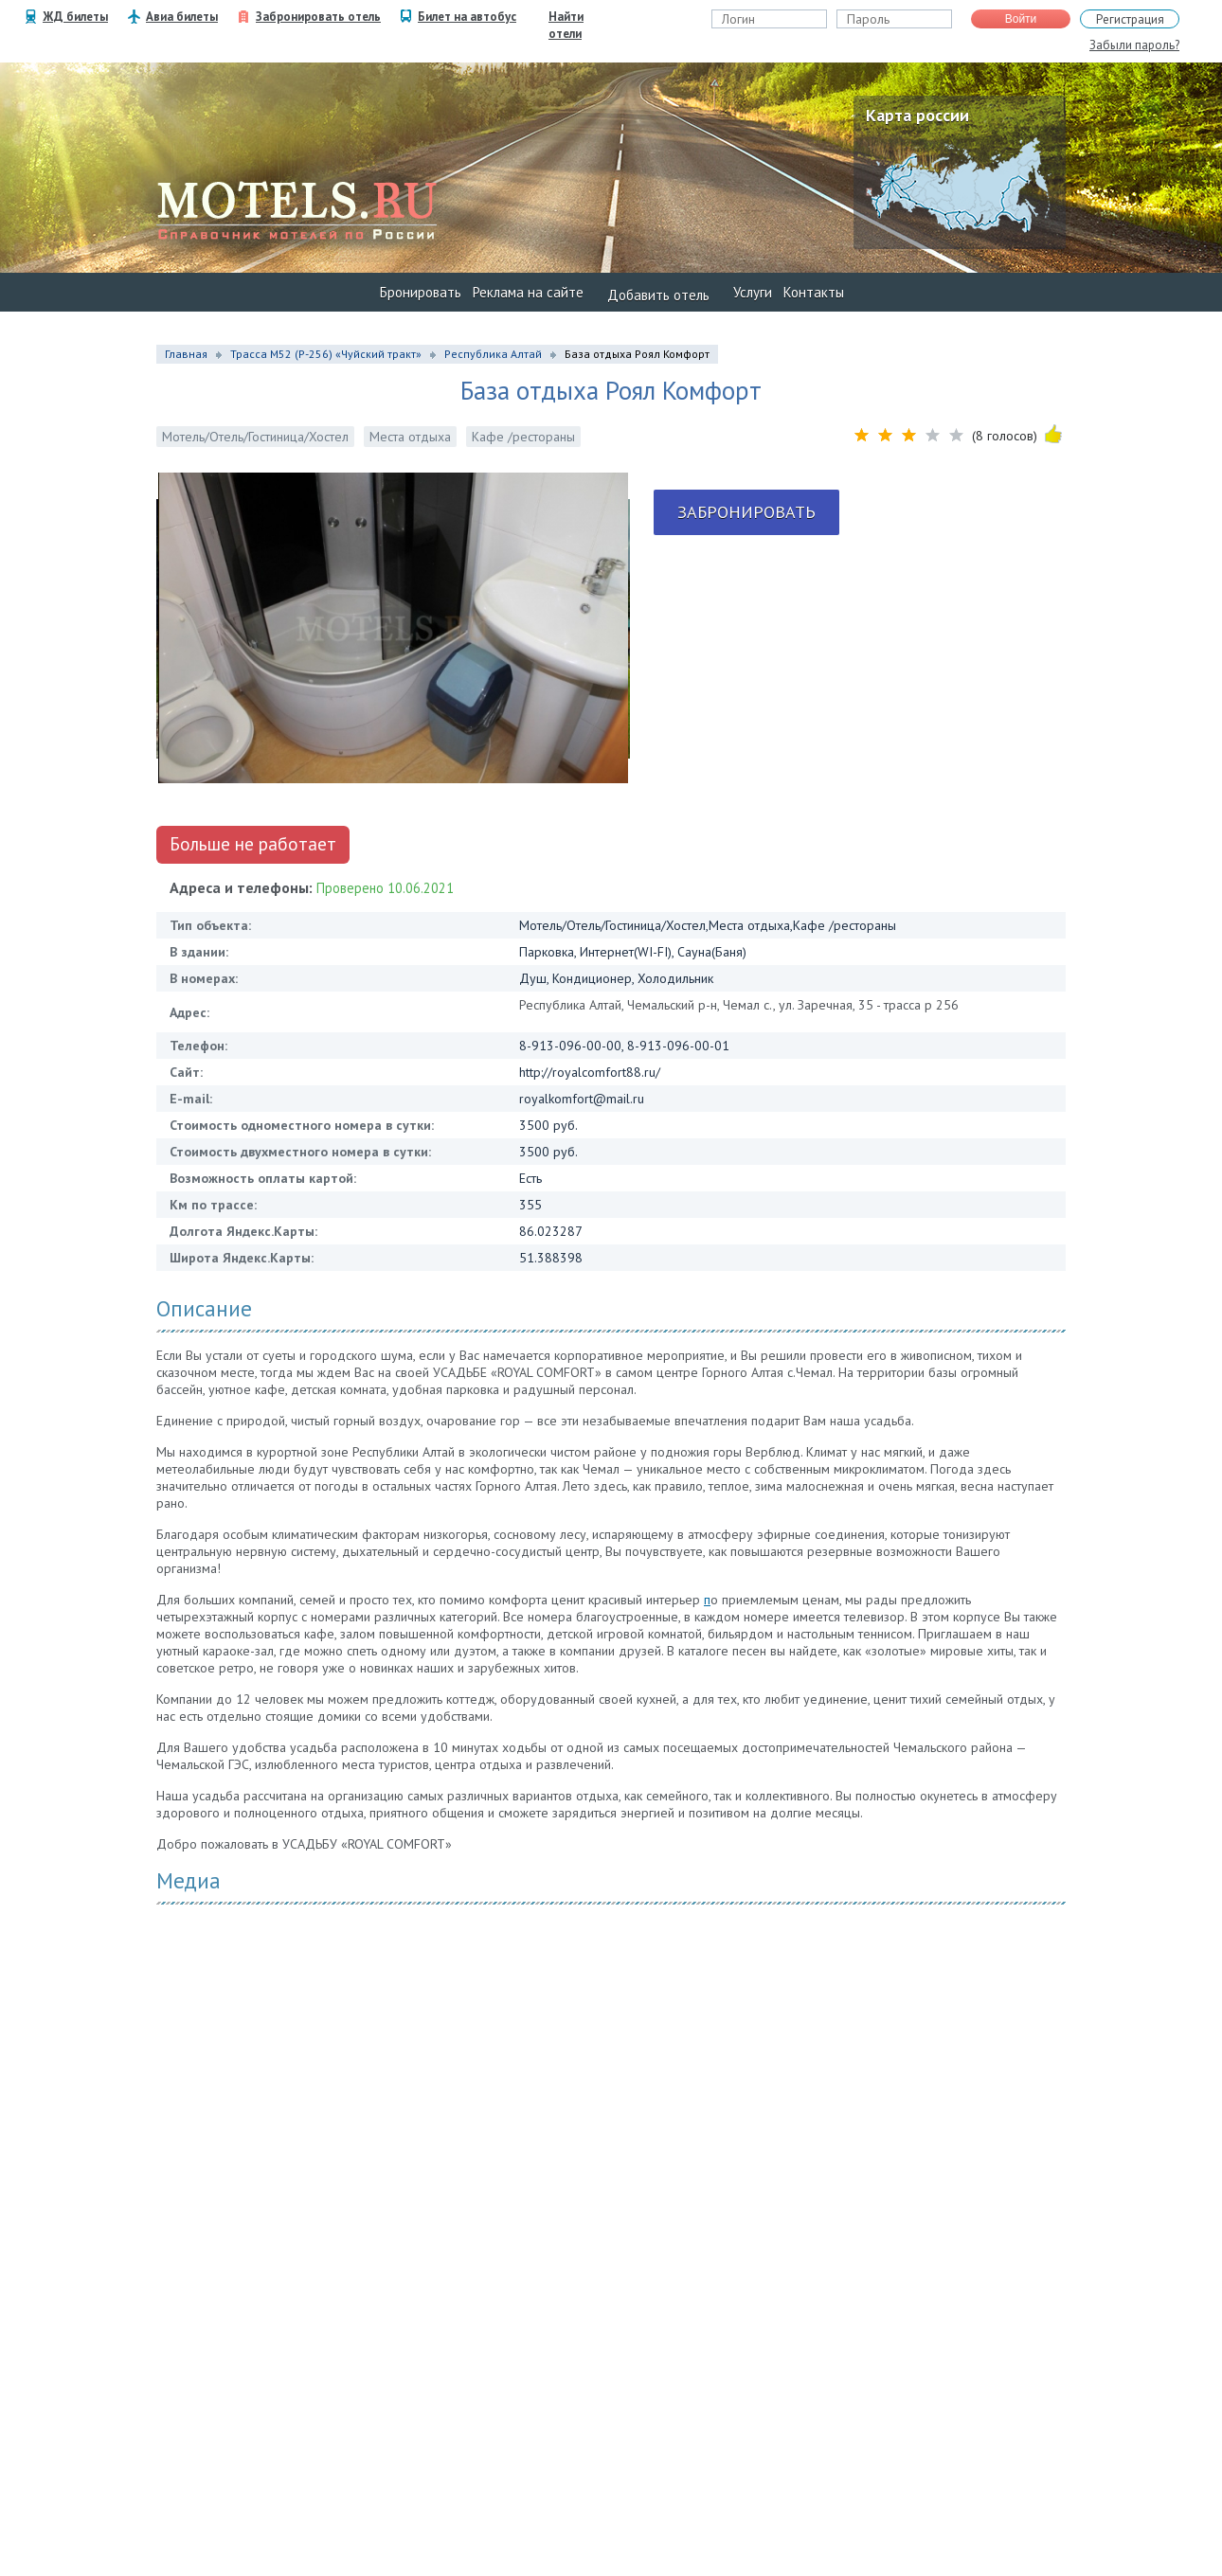 This screenshot has width=1222, height=2576. What do you see at coordinates (182, 17) in the screenshot?
I see `Авиа билеты` at bounding box center [182, 17].